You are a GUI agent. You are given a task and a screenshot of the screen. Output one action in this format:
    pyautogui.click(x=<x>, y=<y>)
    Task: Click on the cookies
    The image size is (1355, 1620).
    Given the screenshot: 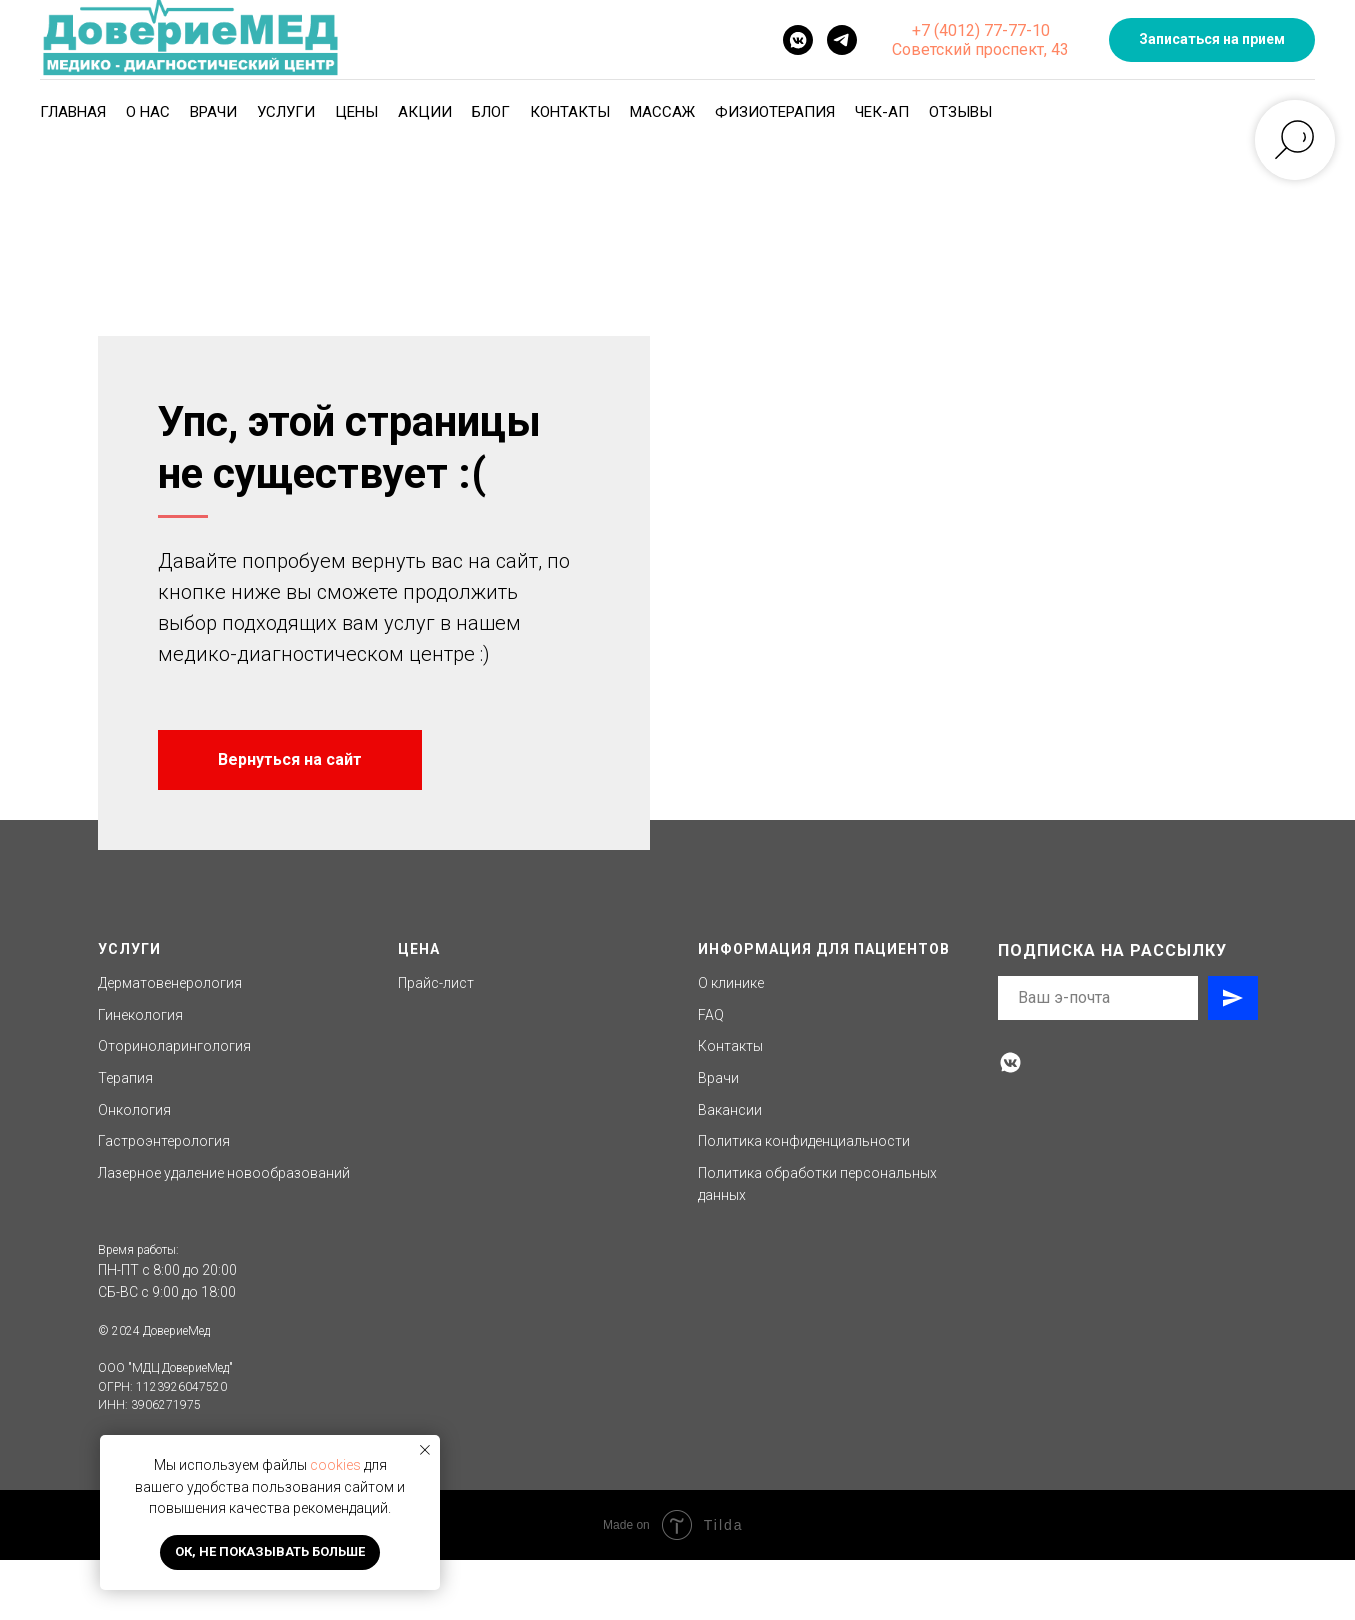 What is the action you would take?
    pyautogui.click(x=335, y=1465)
    